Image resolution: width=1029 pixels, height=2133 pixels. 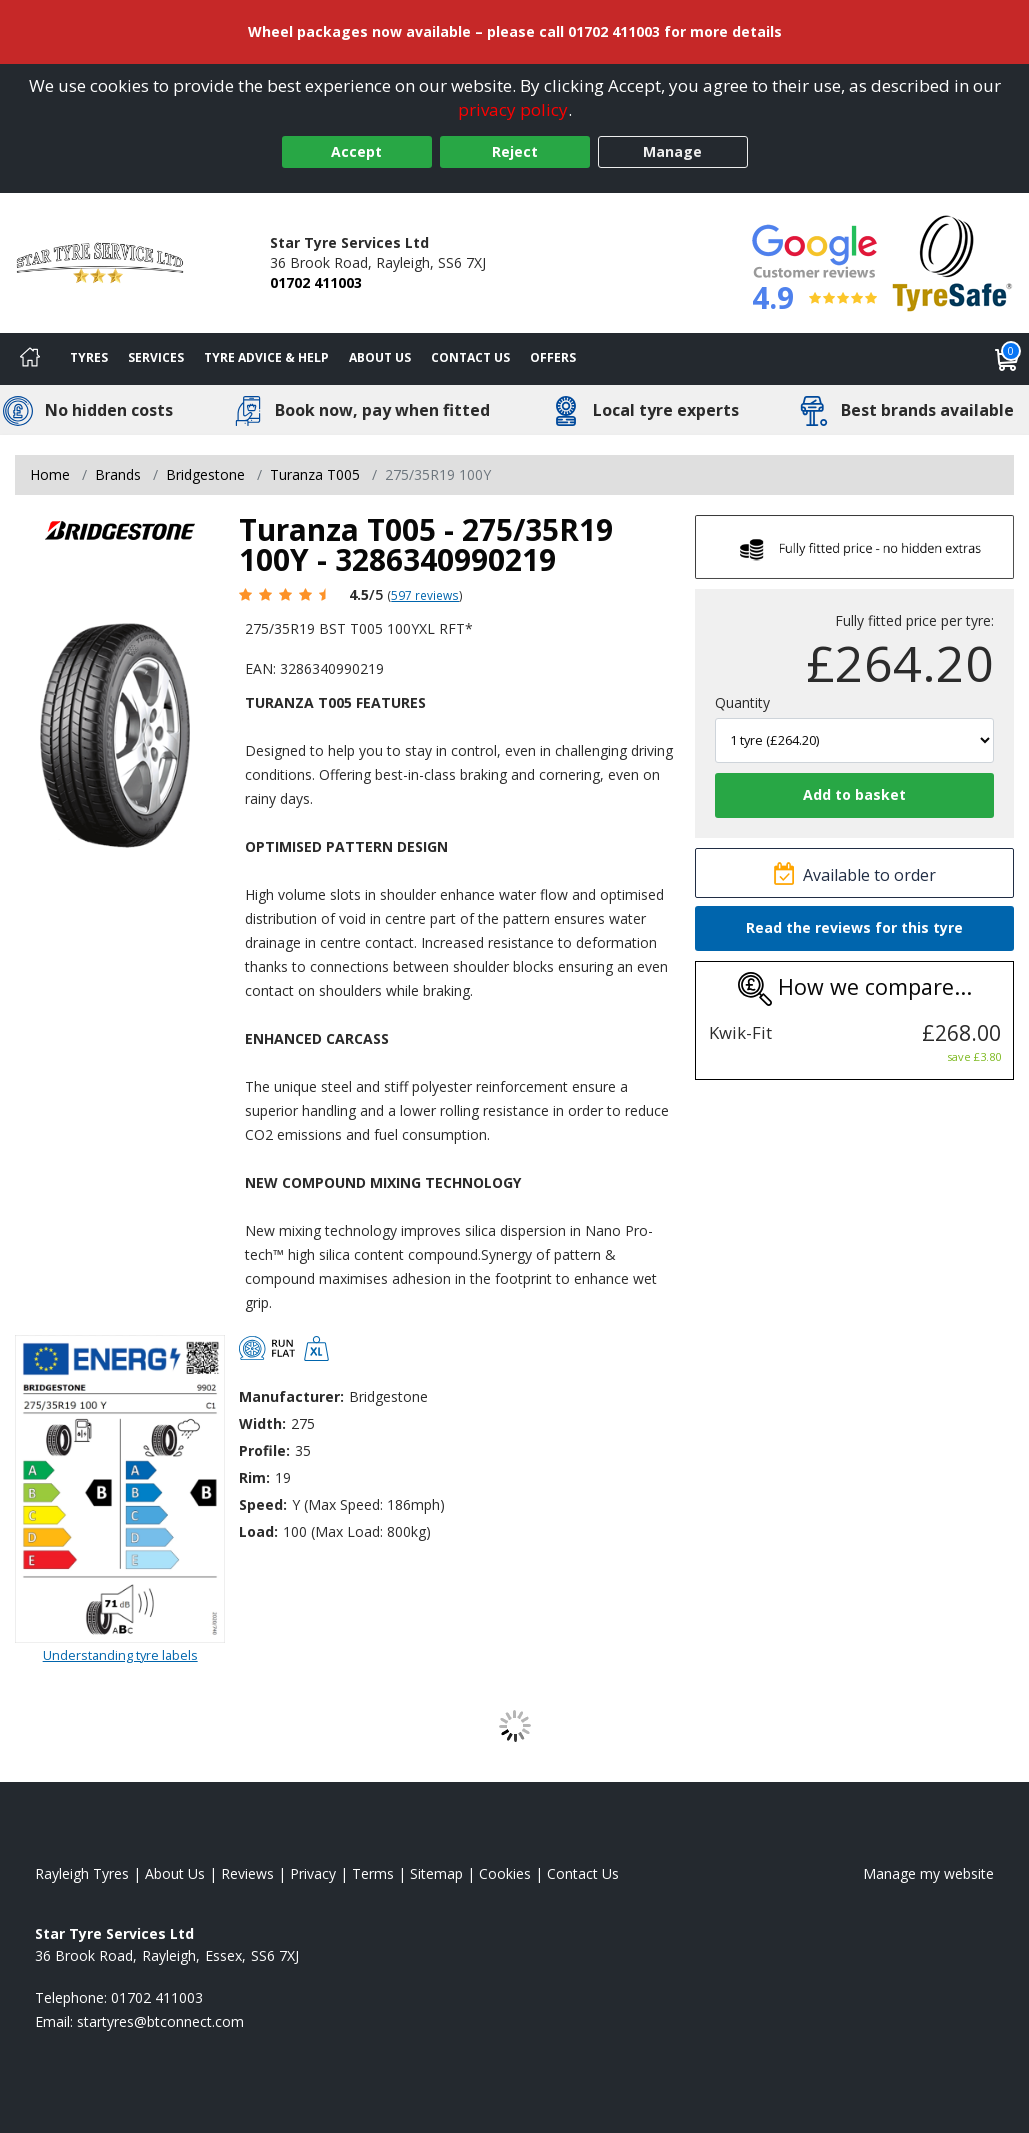 I want to click on [View Accreditation], so click(x=952, y=261).